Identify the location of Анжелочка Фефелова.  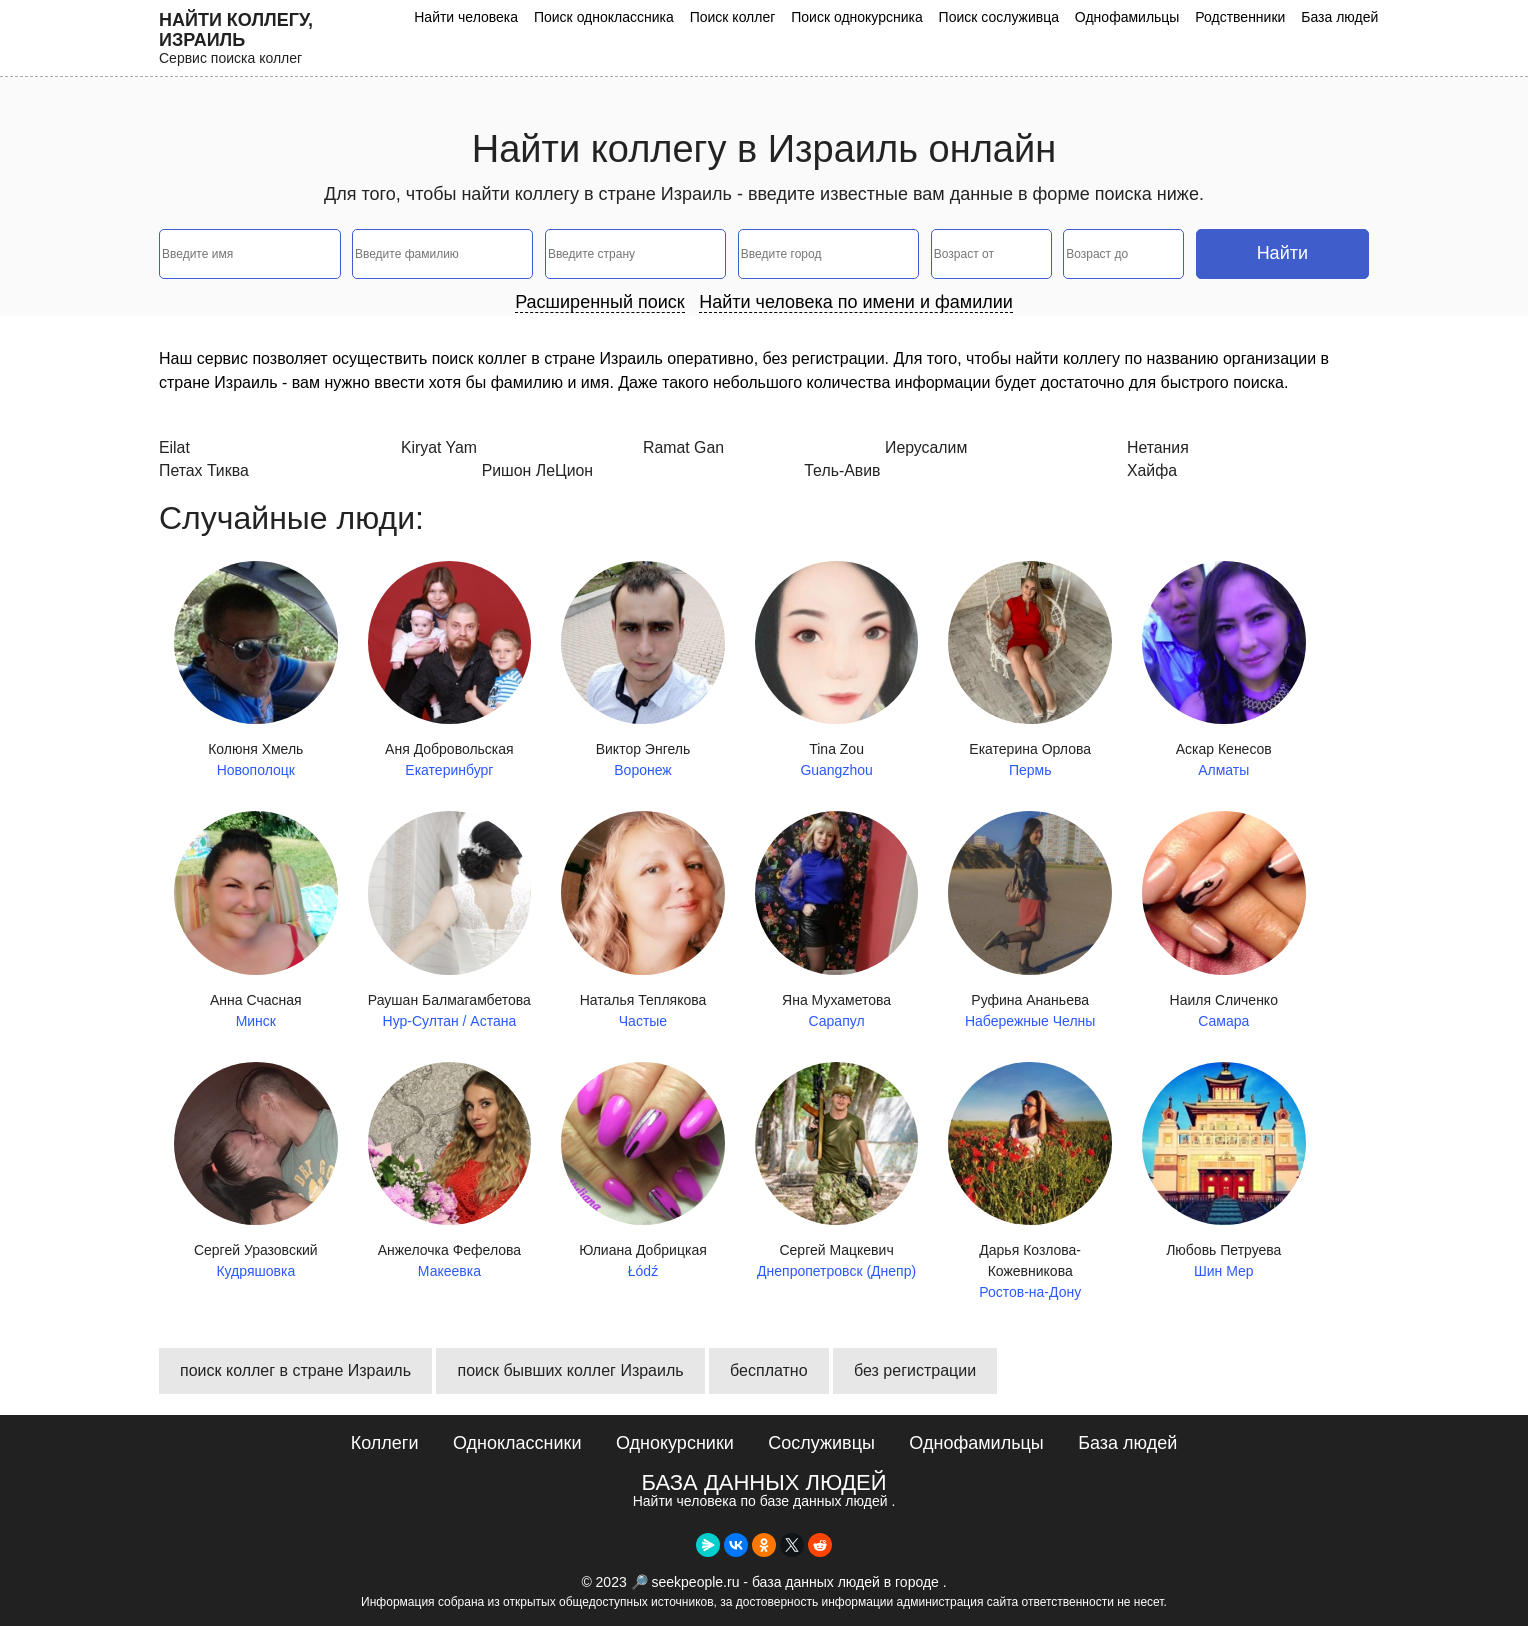
(450, 1172).